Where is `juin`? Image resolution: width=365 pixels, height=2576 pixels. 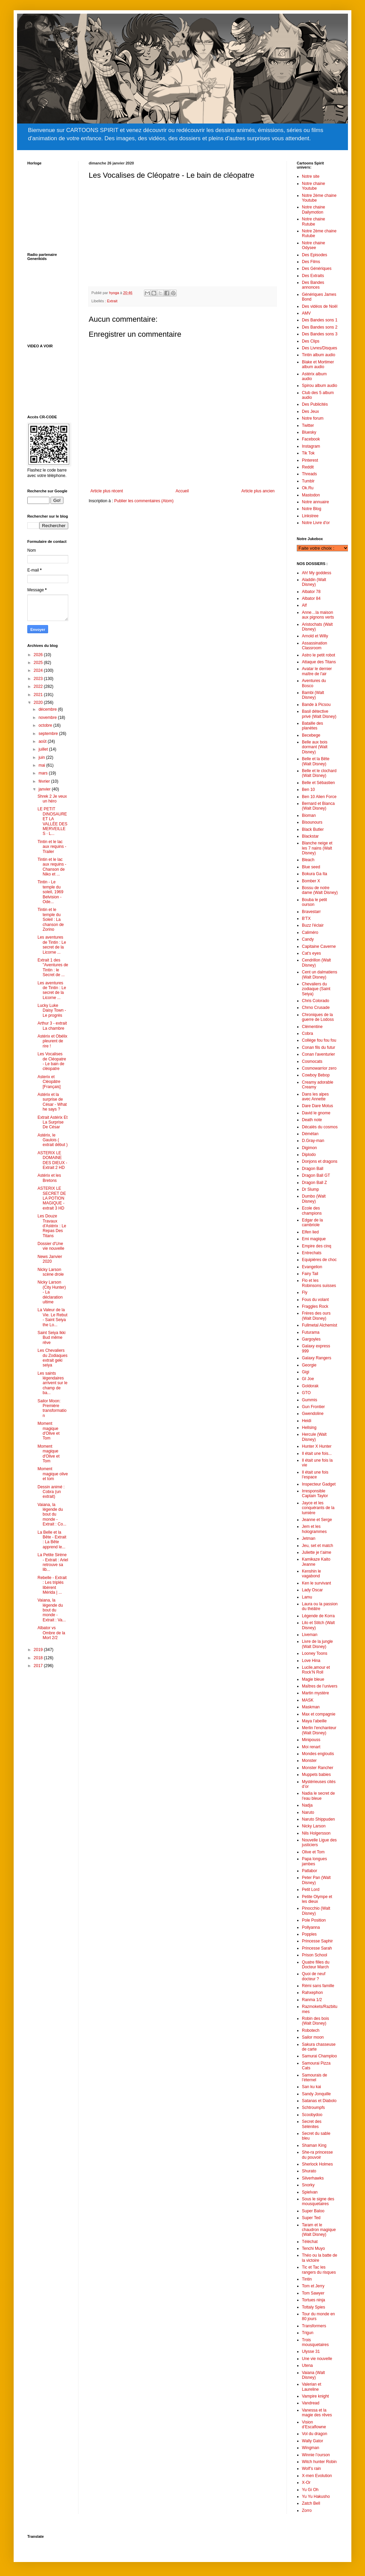 juin is located at coordinates (42, 757).